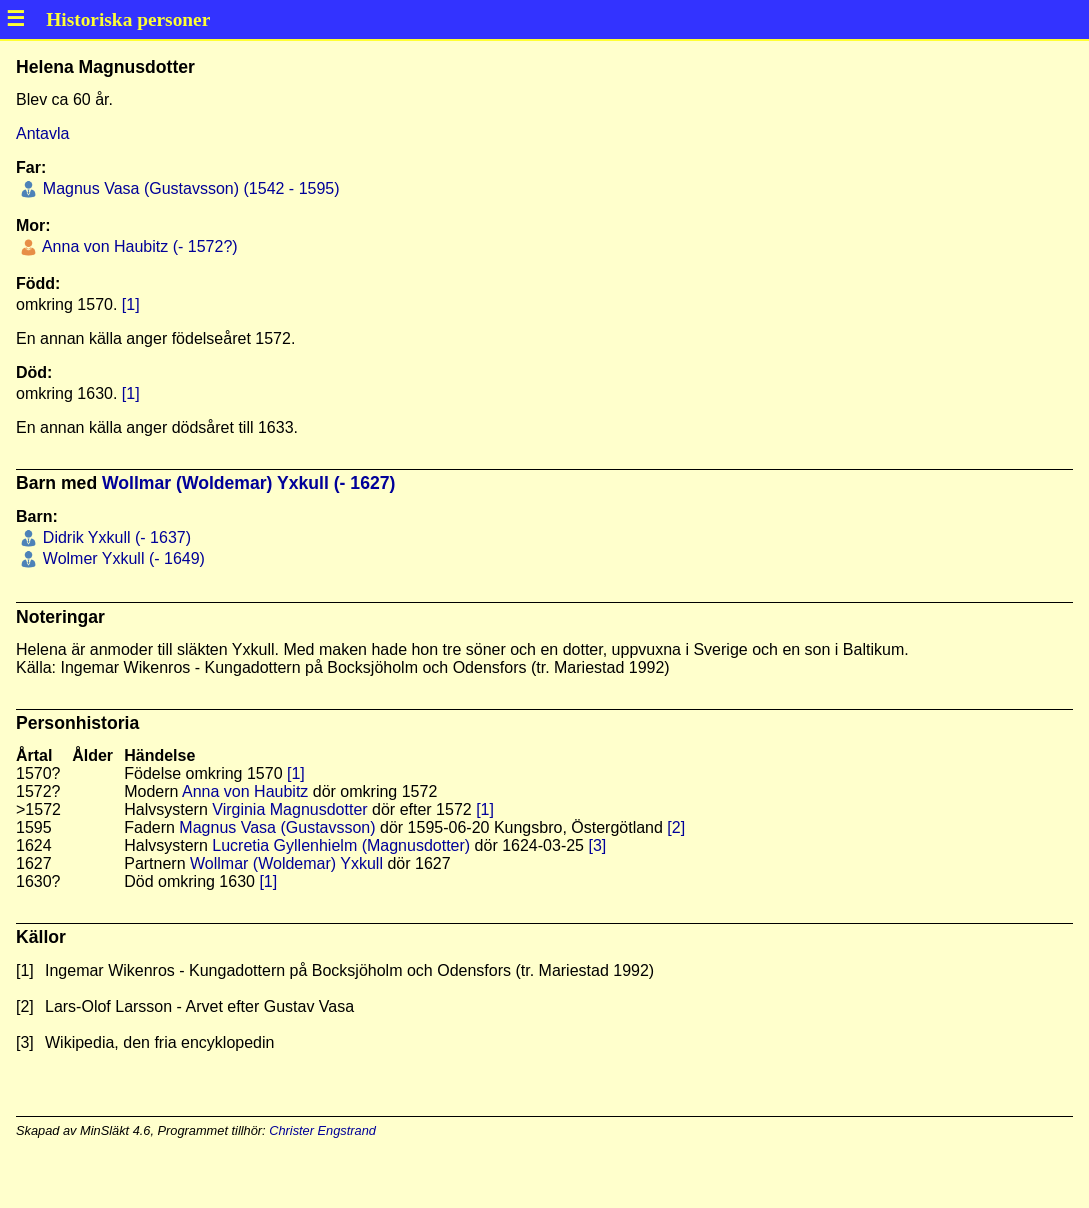  Describe the element at coordinates (322, 1130) in the screenshot. I see `Christer Engstrand` at that location.